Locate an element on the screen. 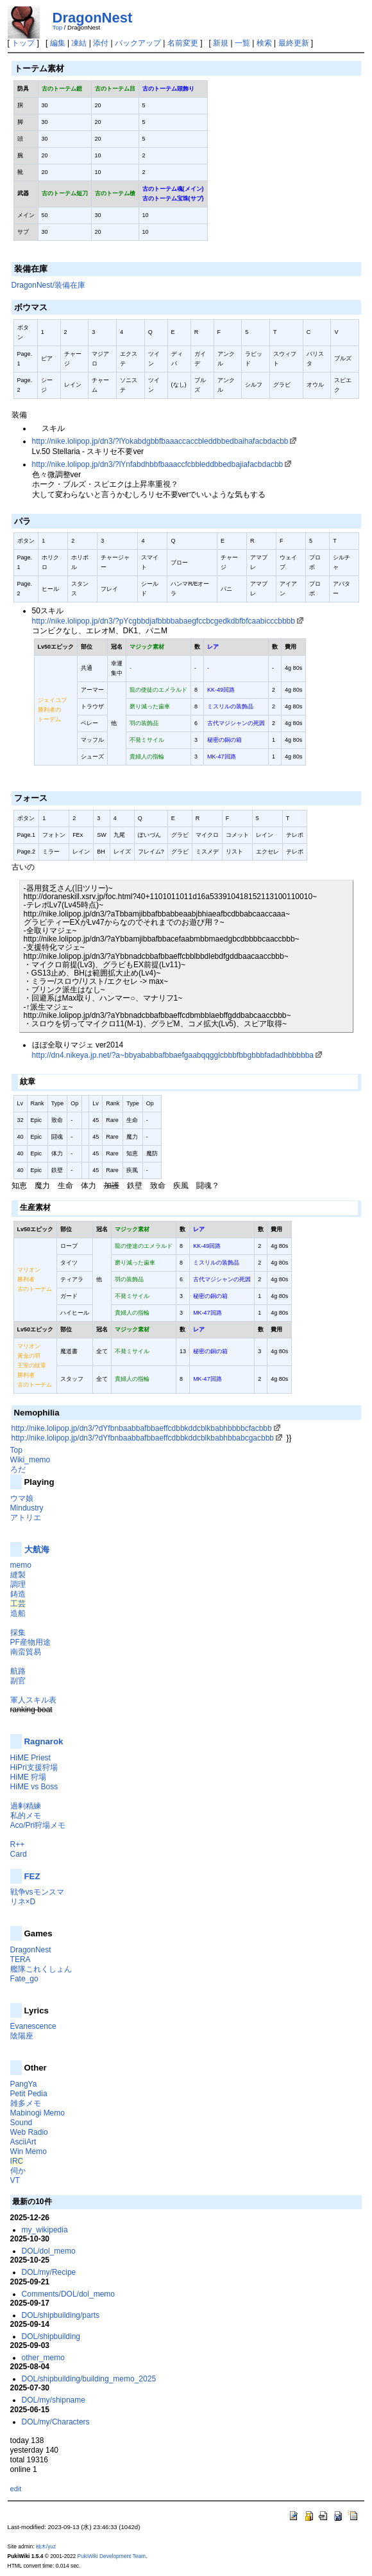  一覧 is located at coordinates (242, 43).